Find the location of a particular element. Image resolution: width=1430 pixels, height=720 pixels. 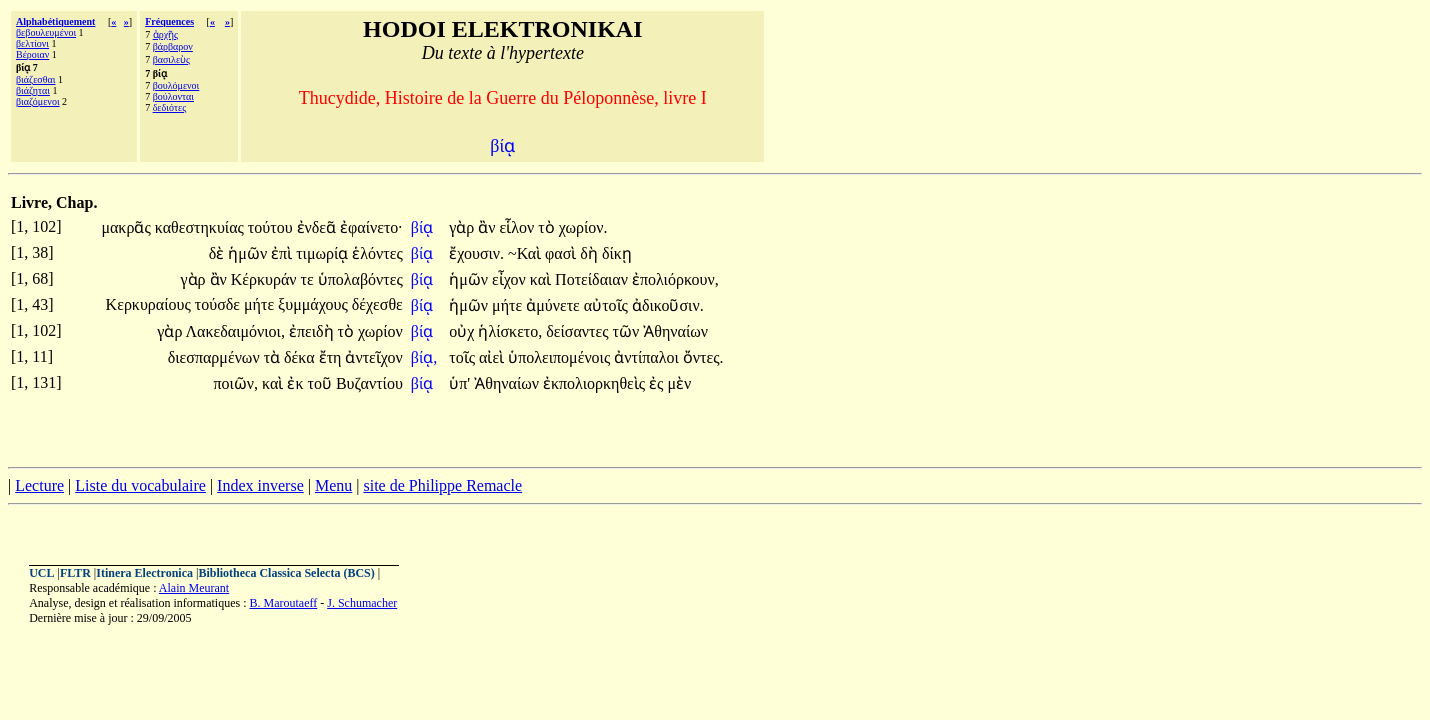

Βέροιαν is located at coordinates (32, 54).